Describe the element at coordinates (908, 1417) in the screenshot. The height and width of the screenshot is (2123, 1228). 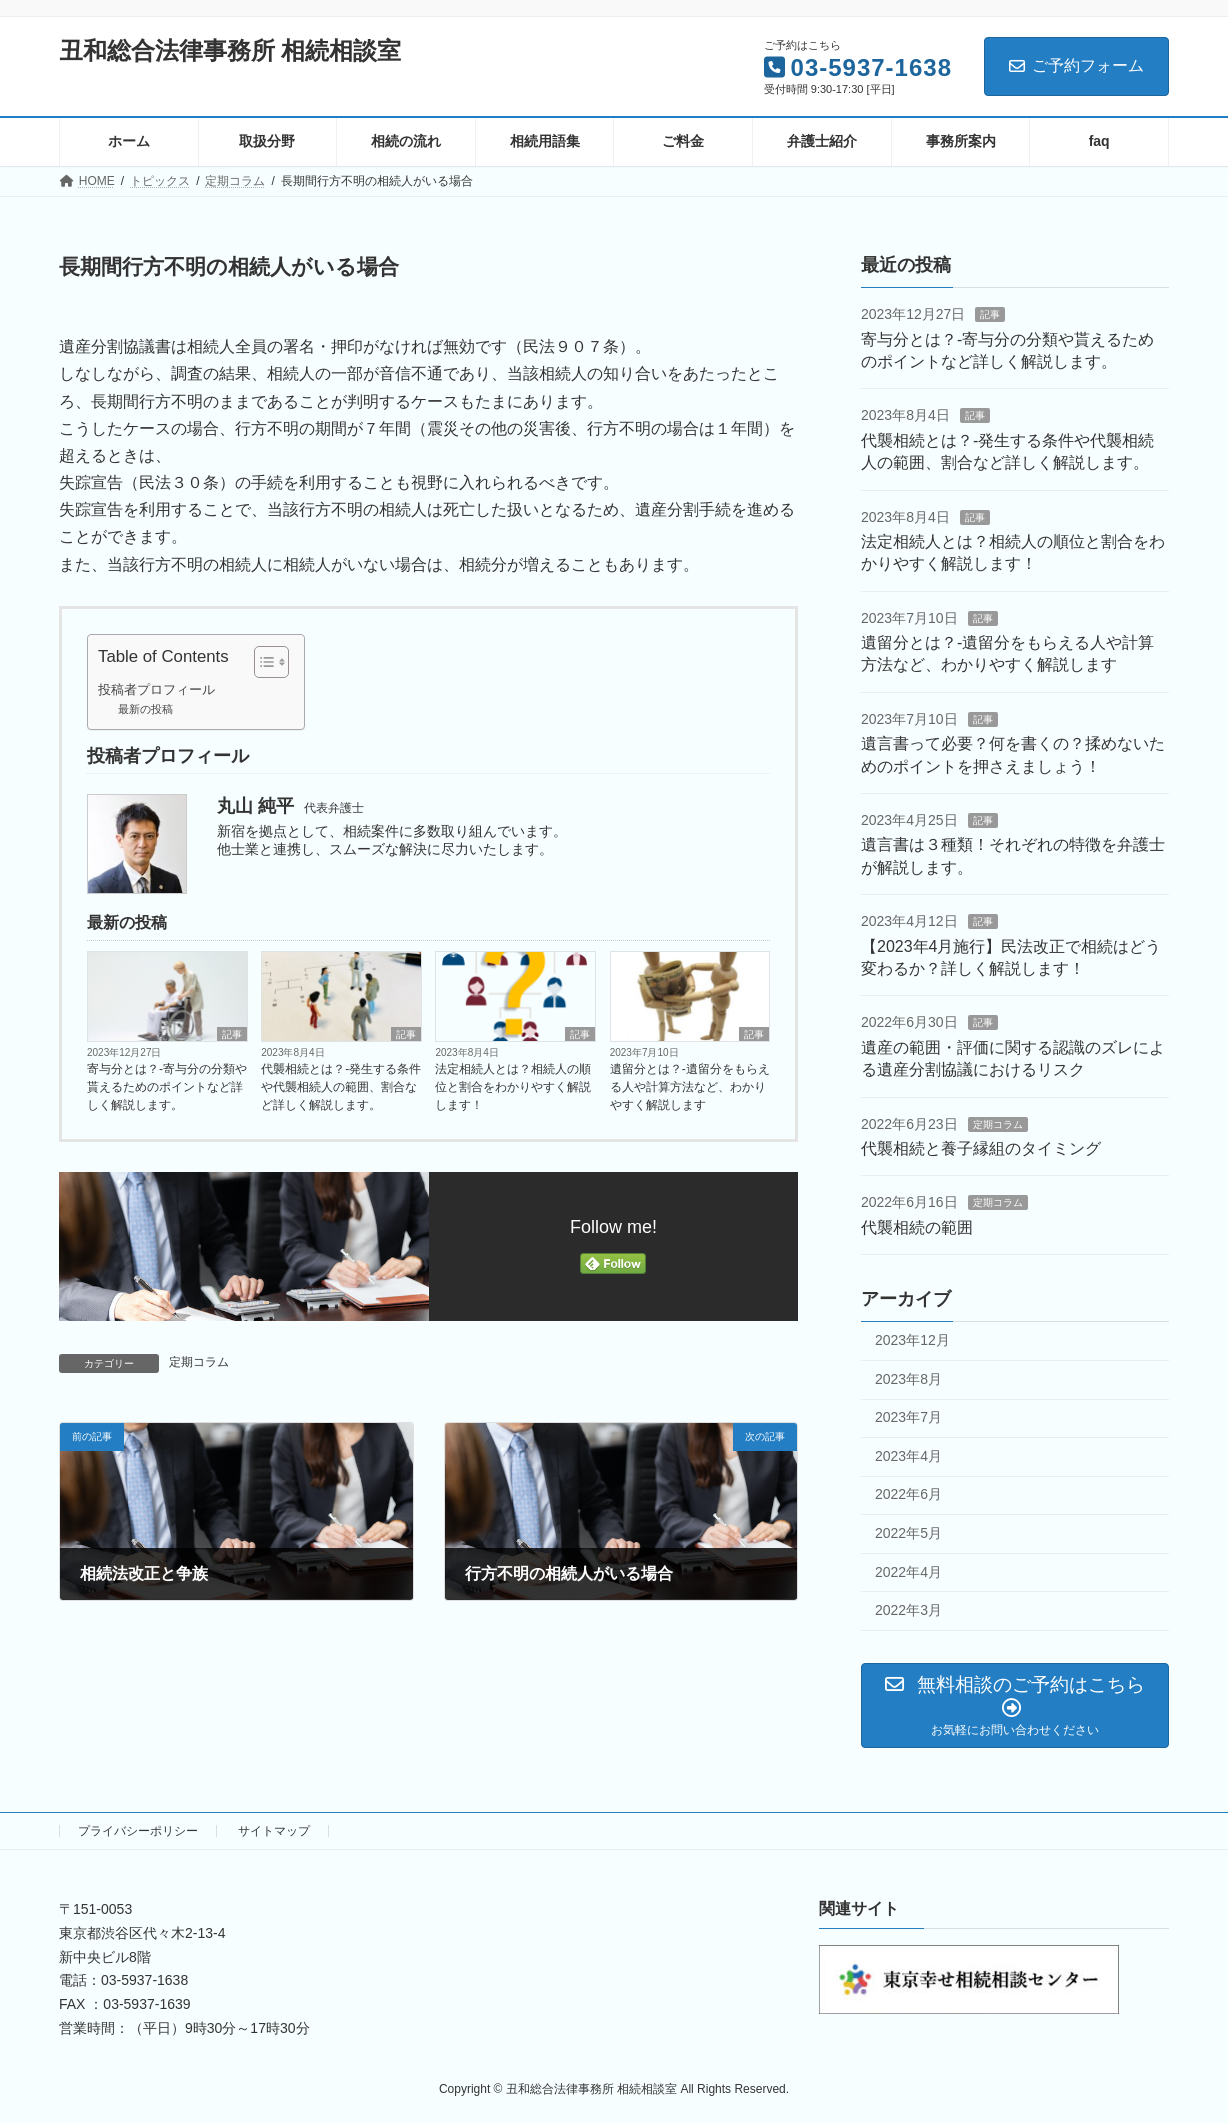
I see `2023年7月` at that location.